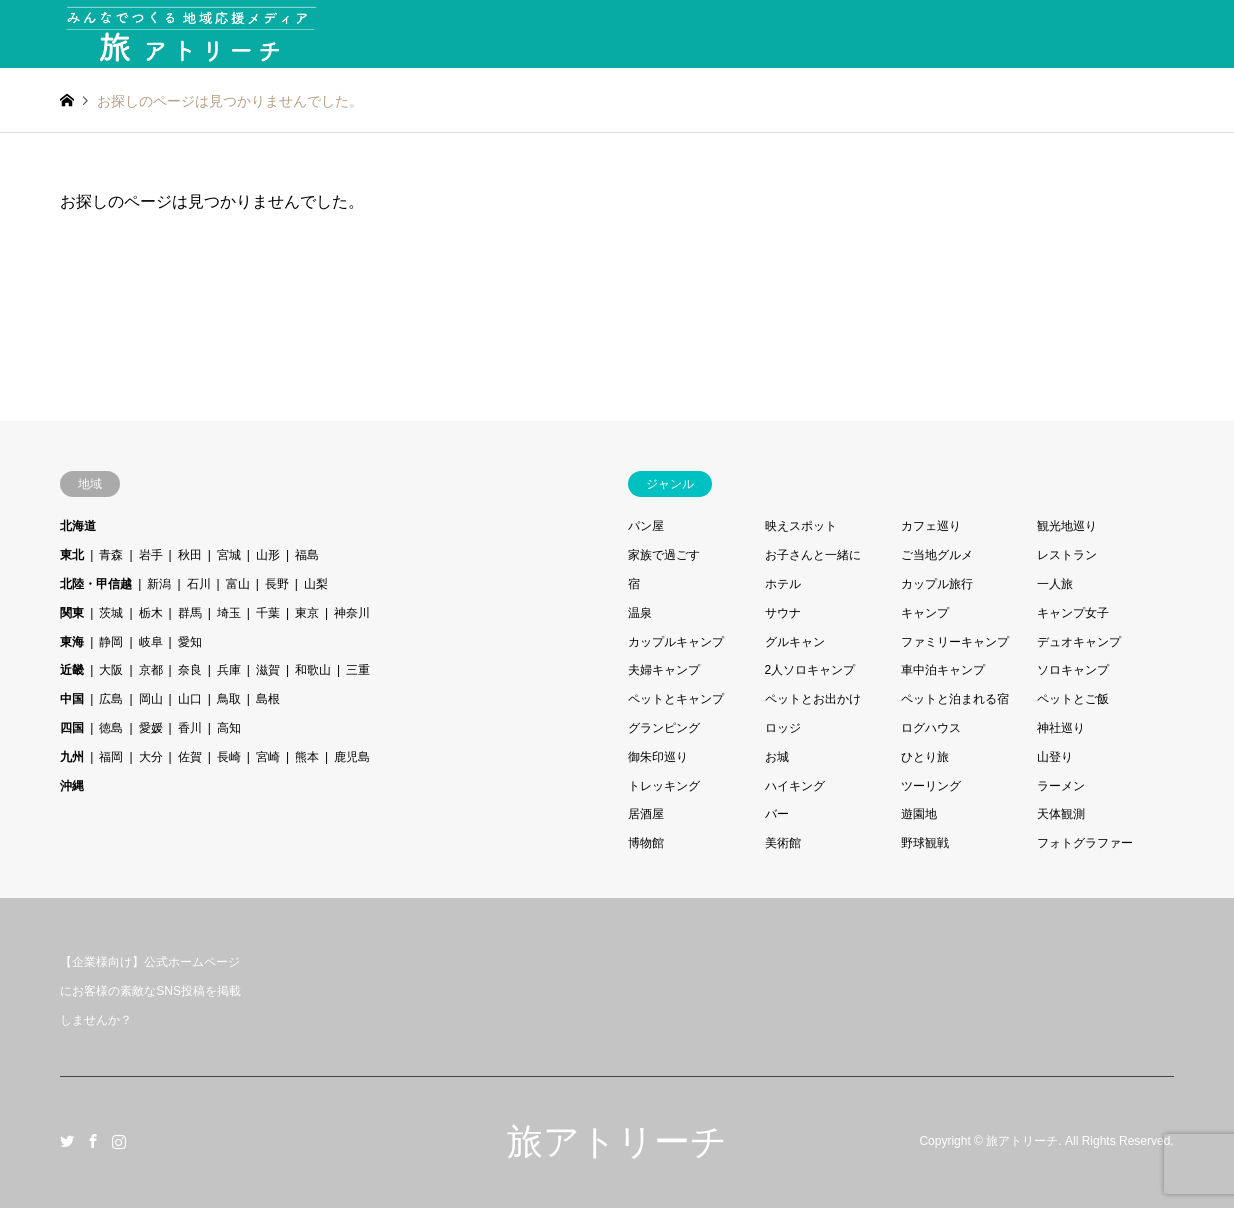  What do you see at coordinates (658, 757) in the screenshot?
I see `御朱印巡り` at bounding box center [658, 757].